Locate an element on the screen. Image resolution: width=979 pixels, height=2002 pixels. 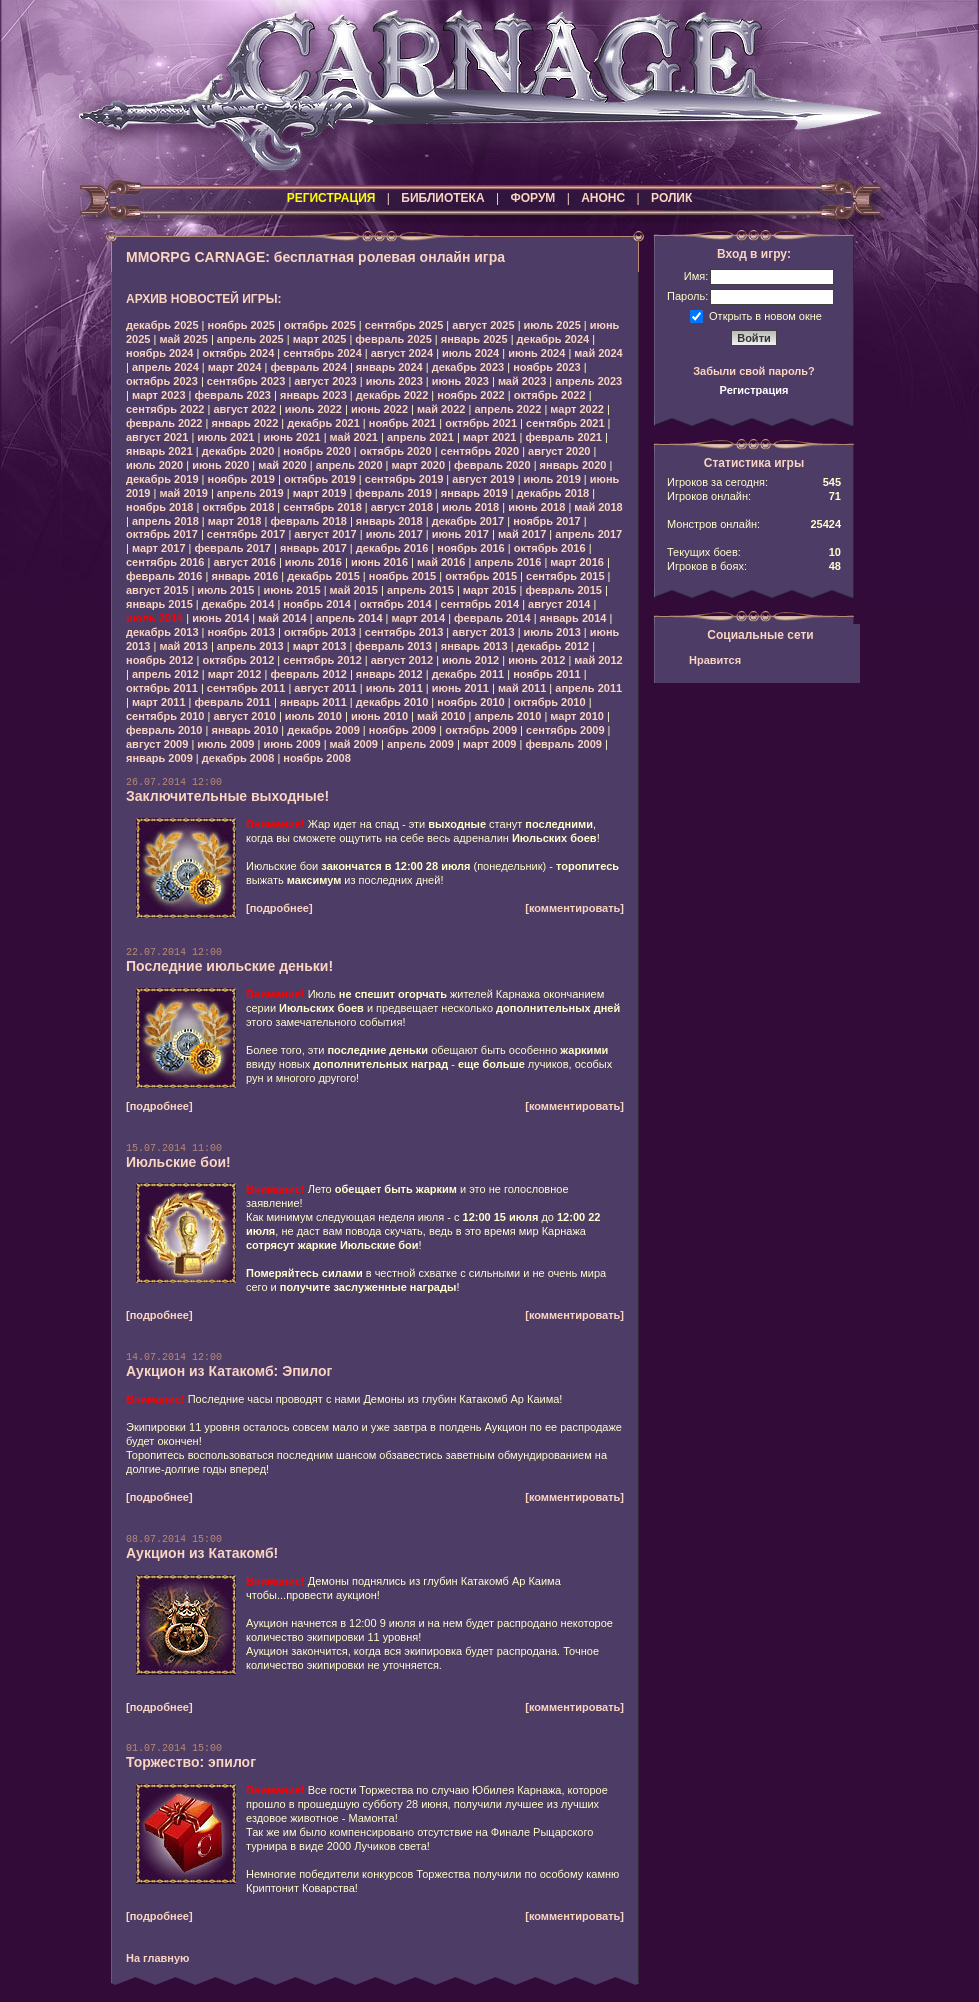
июль 2009 is located at coordinates (225, 744).